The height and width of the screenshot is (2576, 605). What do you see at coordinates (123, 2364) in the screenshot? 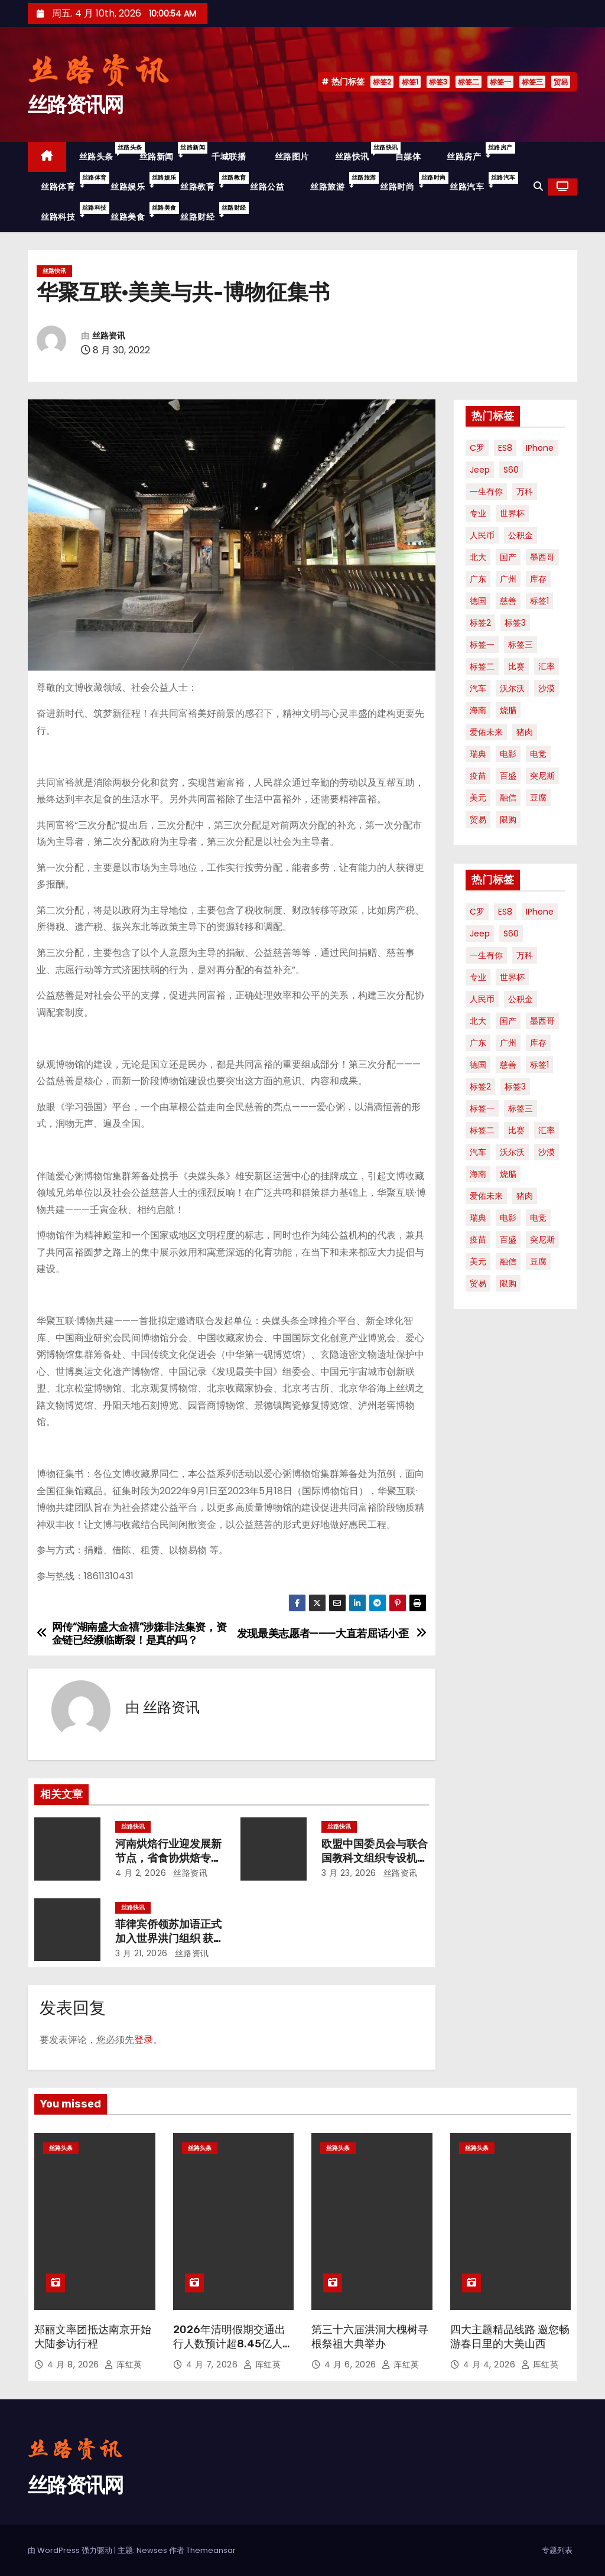
I see `厍红英` at bounding box center [123, 2364].